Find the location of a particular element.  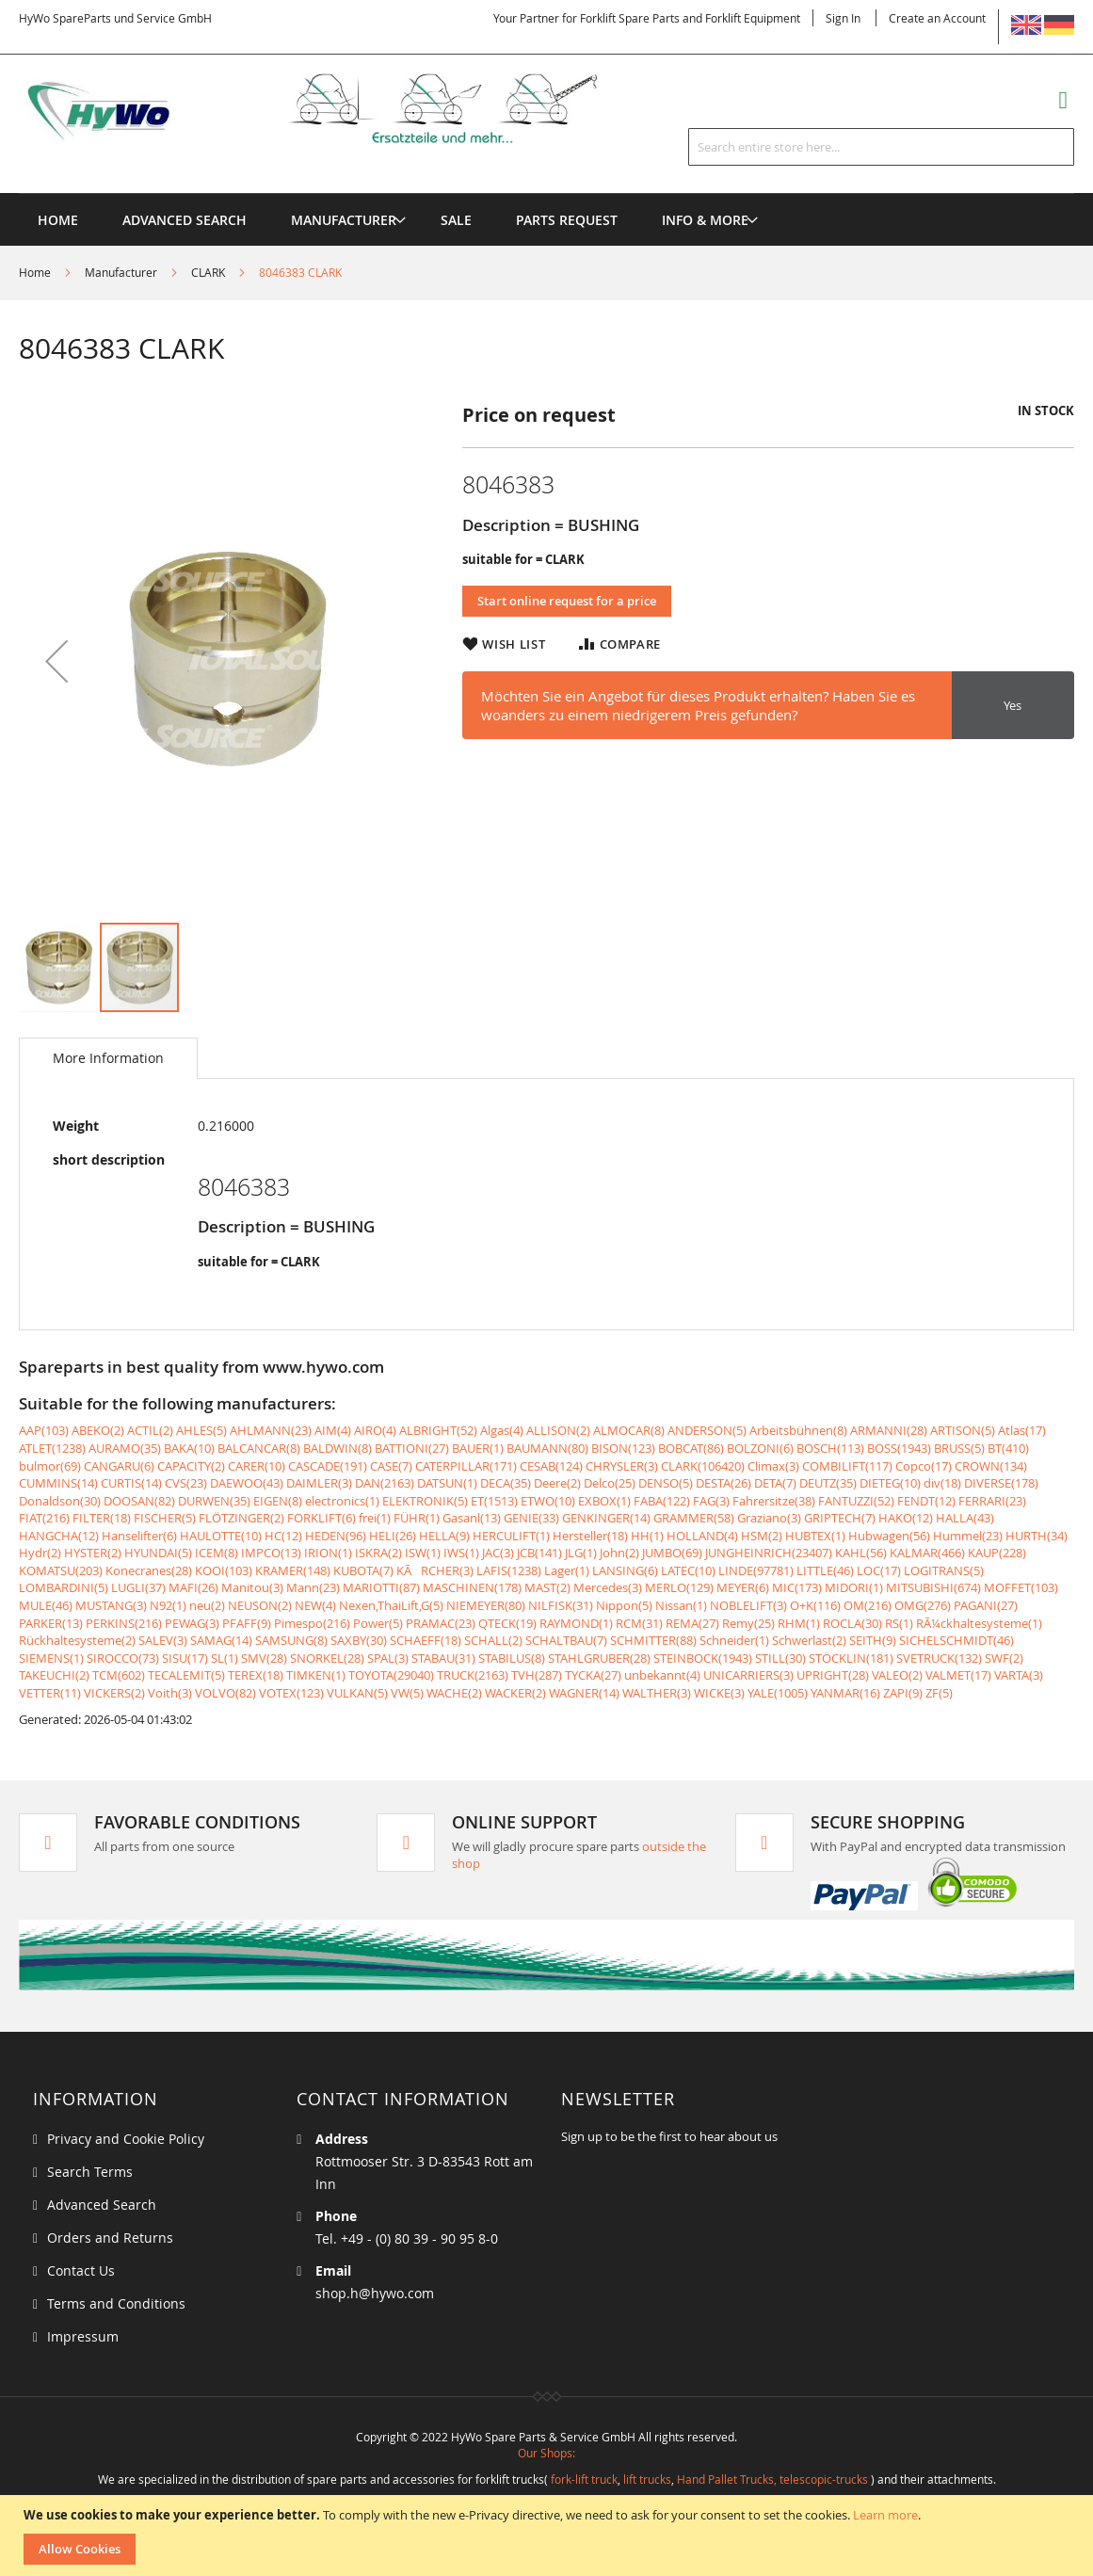

PFAFF(9) is located at coordinates (246, 1623).